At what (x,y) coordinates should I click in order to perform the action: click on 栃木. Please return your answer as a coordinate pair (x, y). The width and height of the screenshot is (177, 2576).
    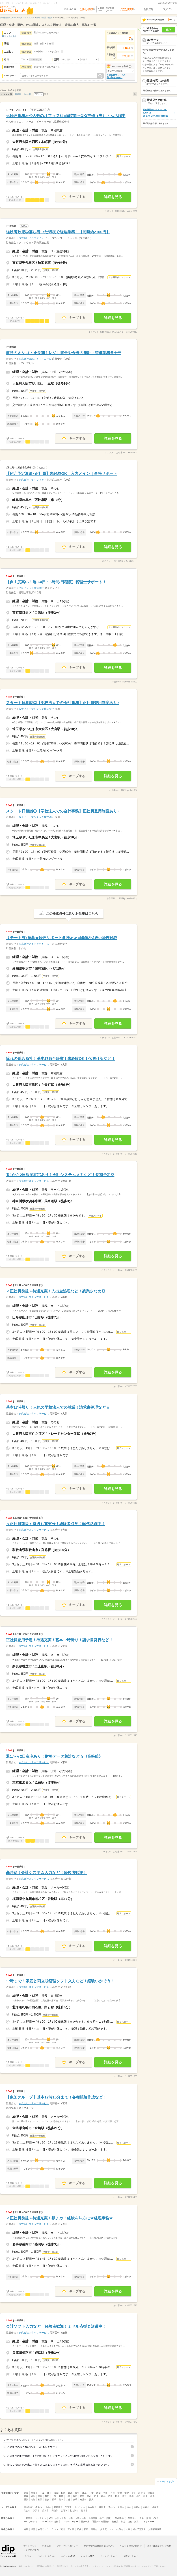
    Looking at the image, I should click on (63, 2493).